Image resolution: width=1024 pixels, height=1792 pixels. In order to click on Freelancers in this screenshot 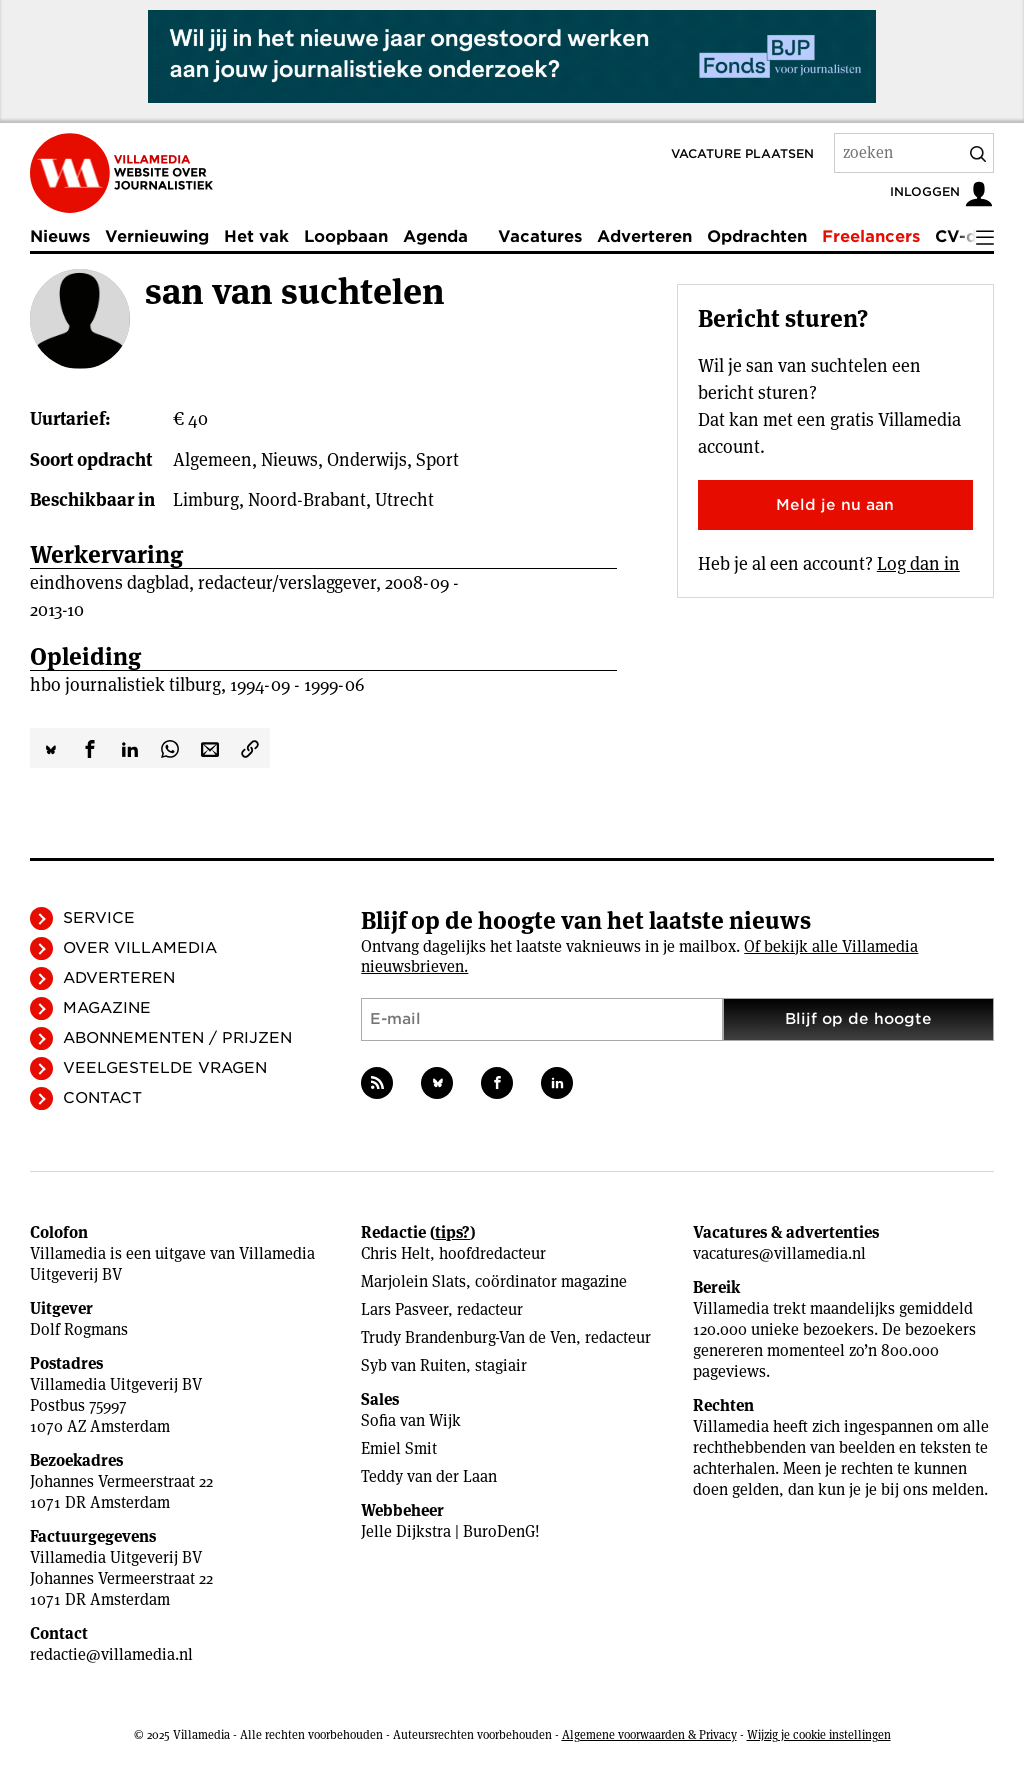, I will do `click(871, 236)`.